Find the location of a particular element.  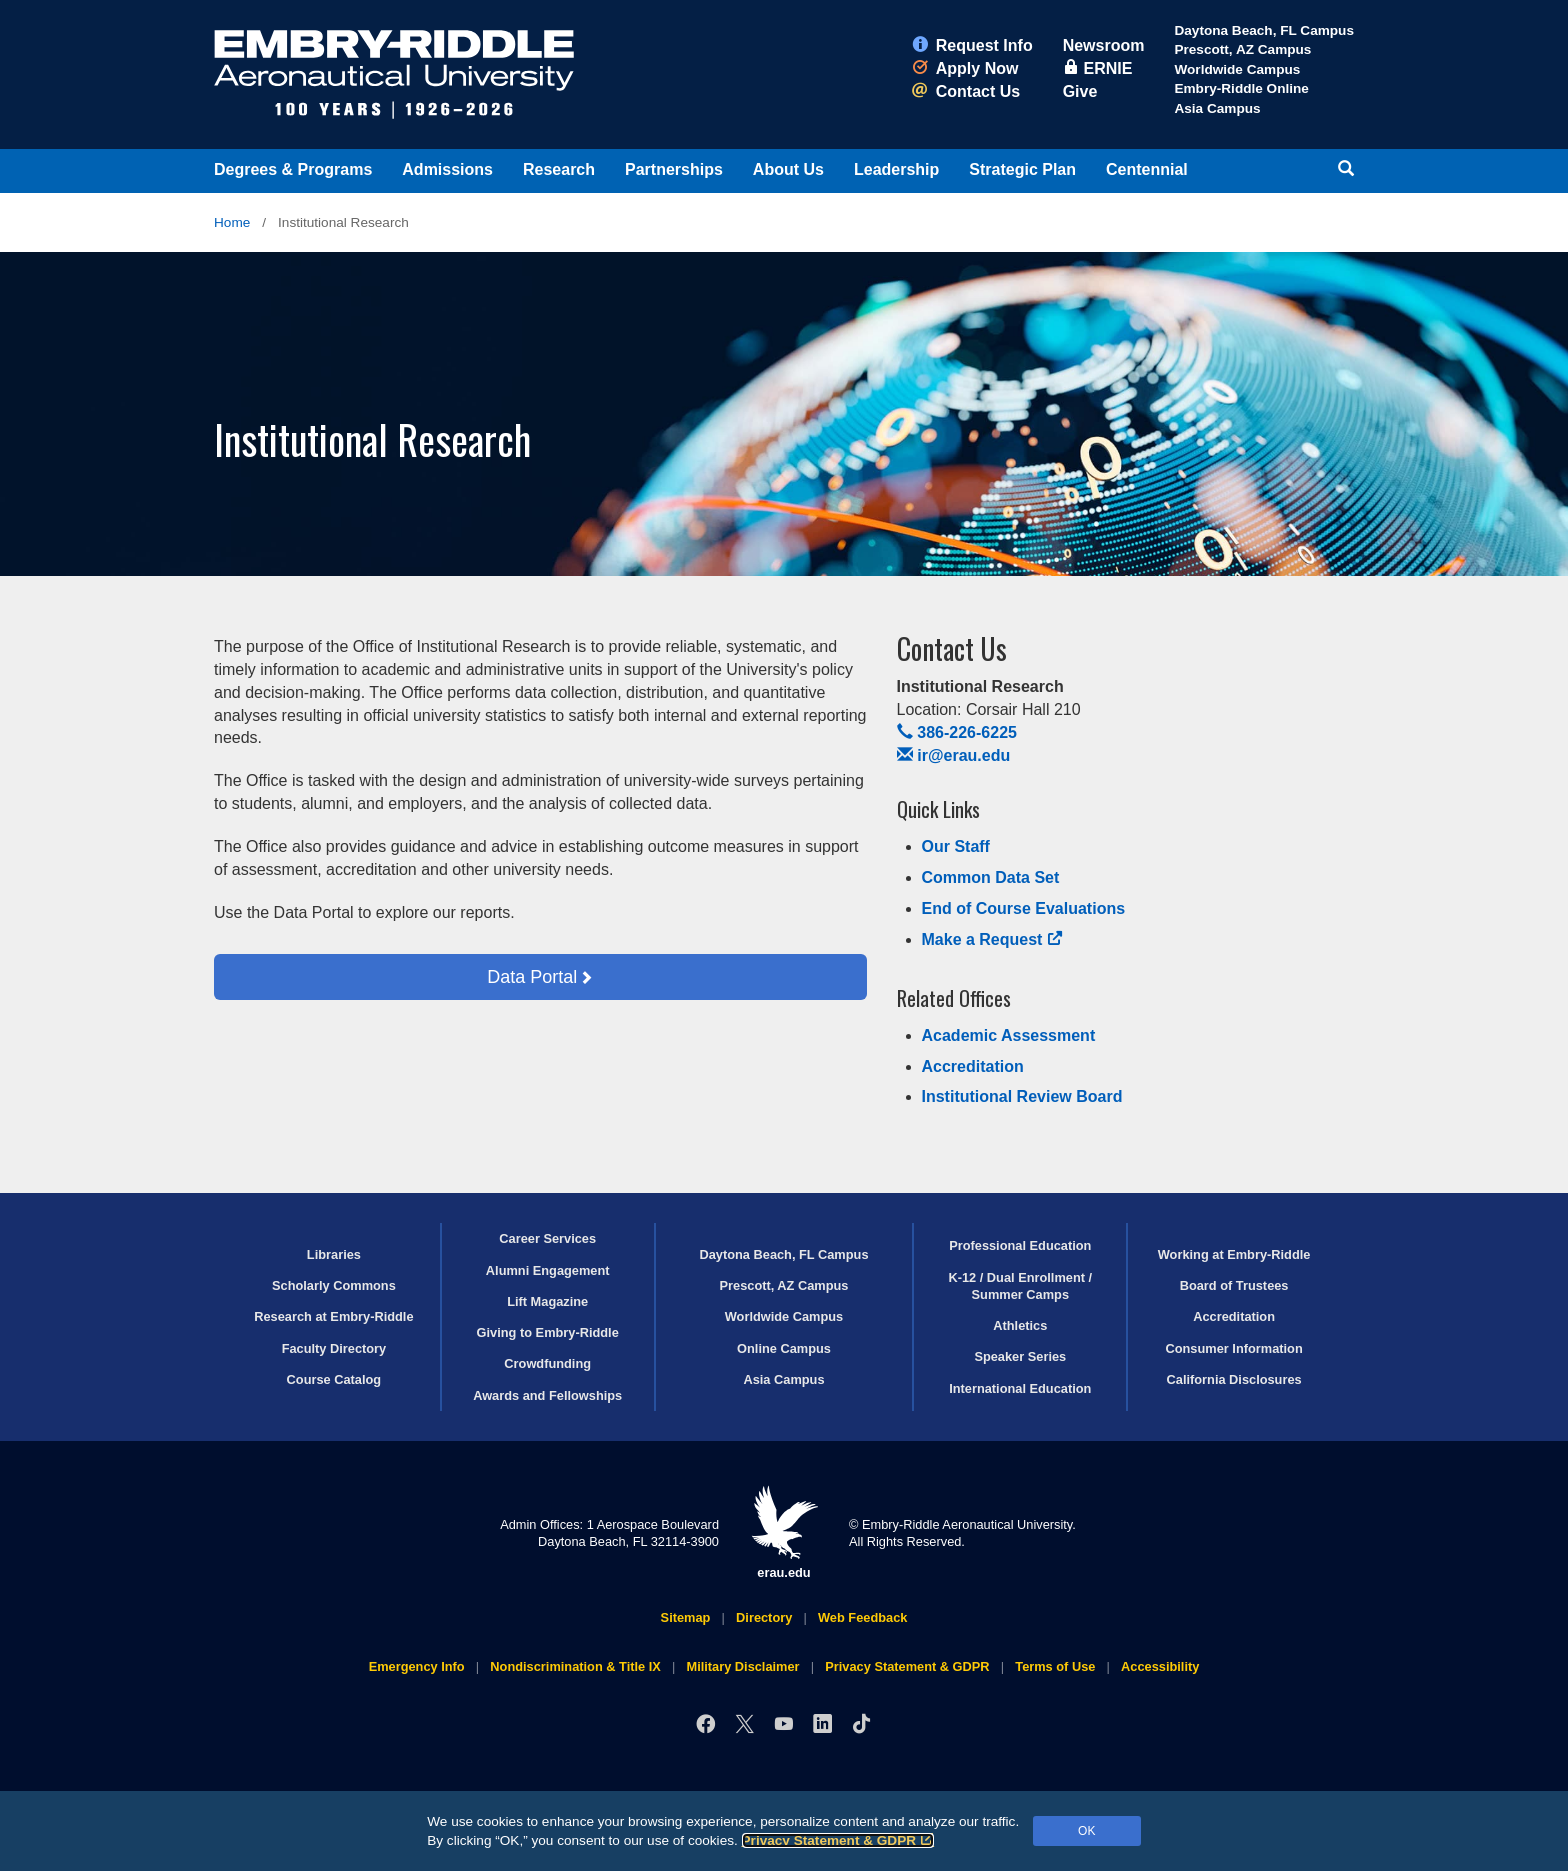

OK is located at coordinates (1086, 1831).